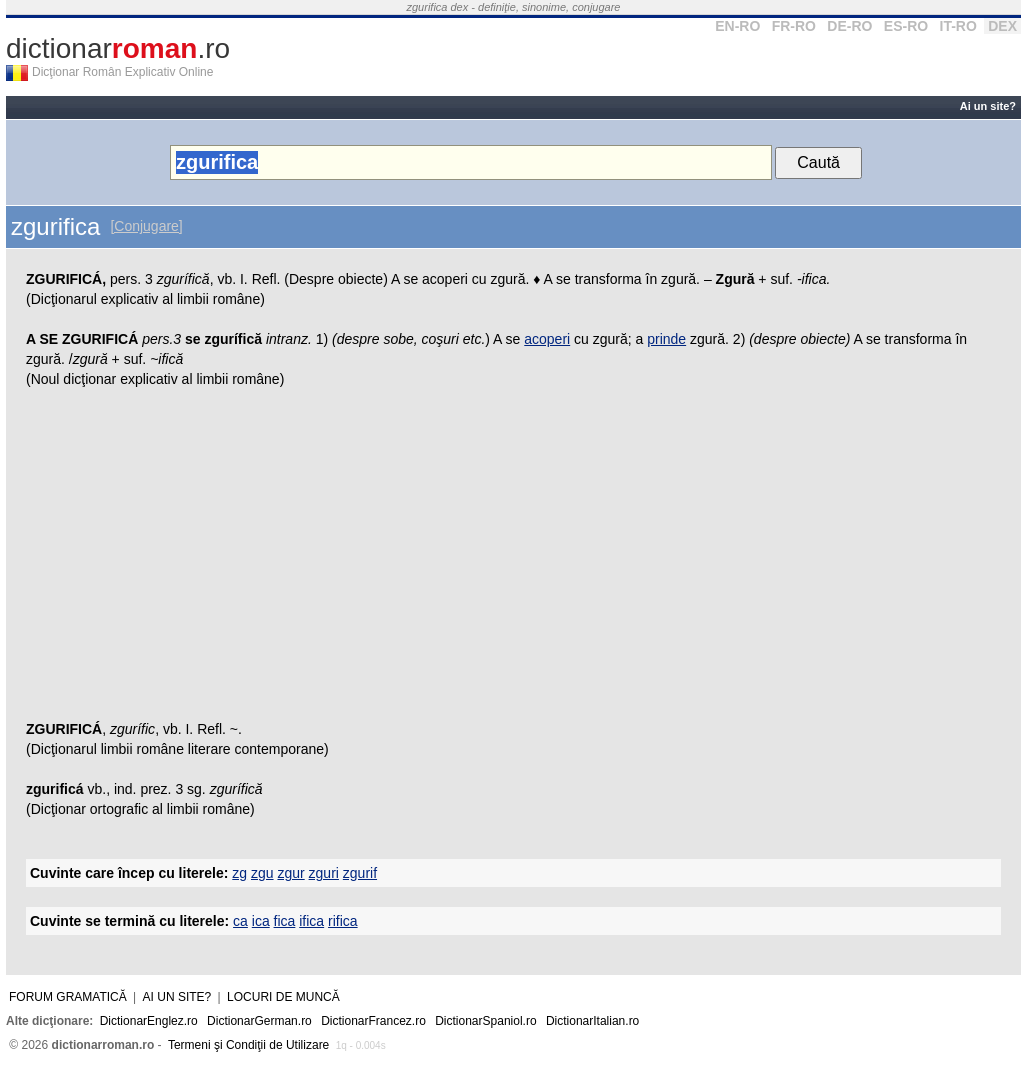  Describe the element at coordinates (547, 339) in the screenshot. I see `acoperi` at that location.